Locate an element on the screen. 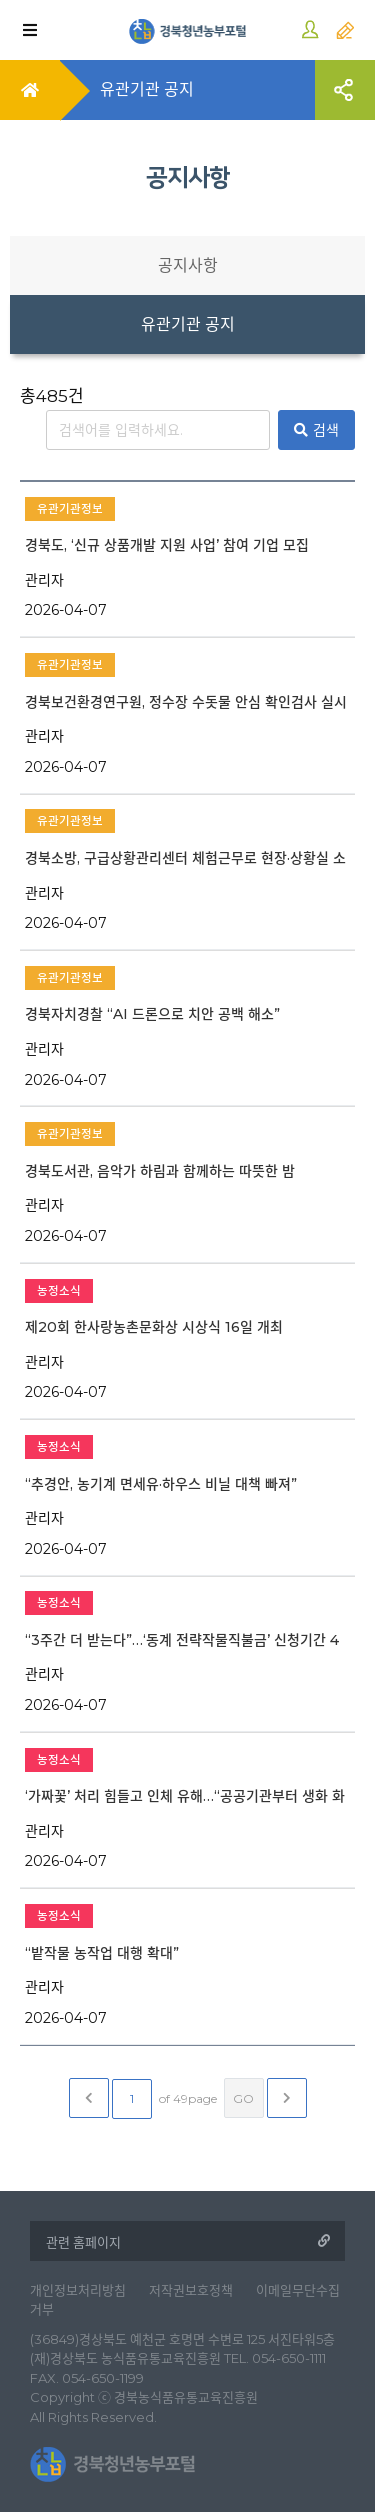 The image size is (375, 2512). “추경안, 농기계 면세유·하우스 비닐 대책 빠져” is located at coordinates (161, 1484).